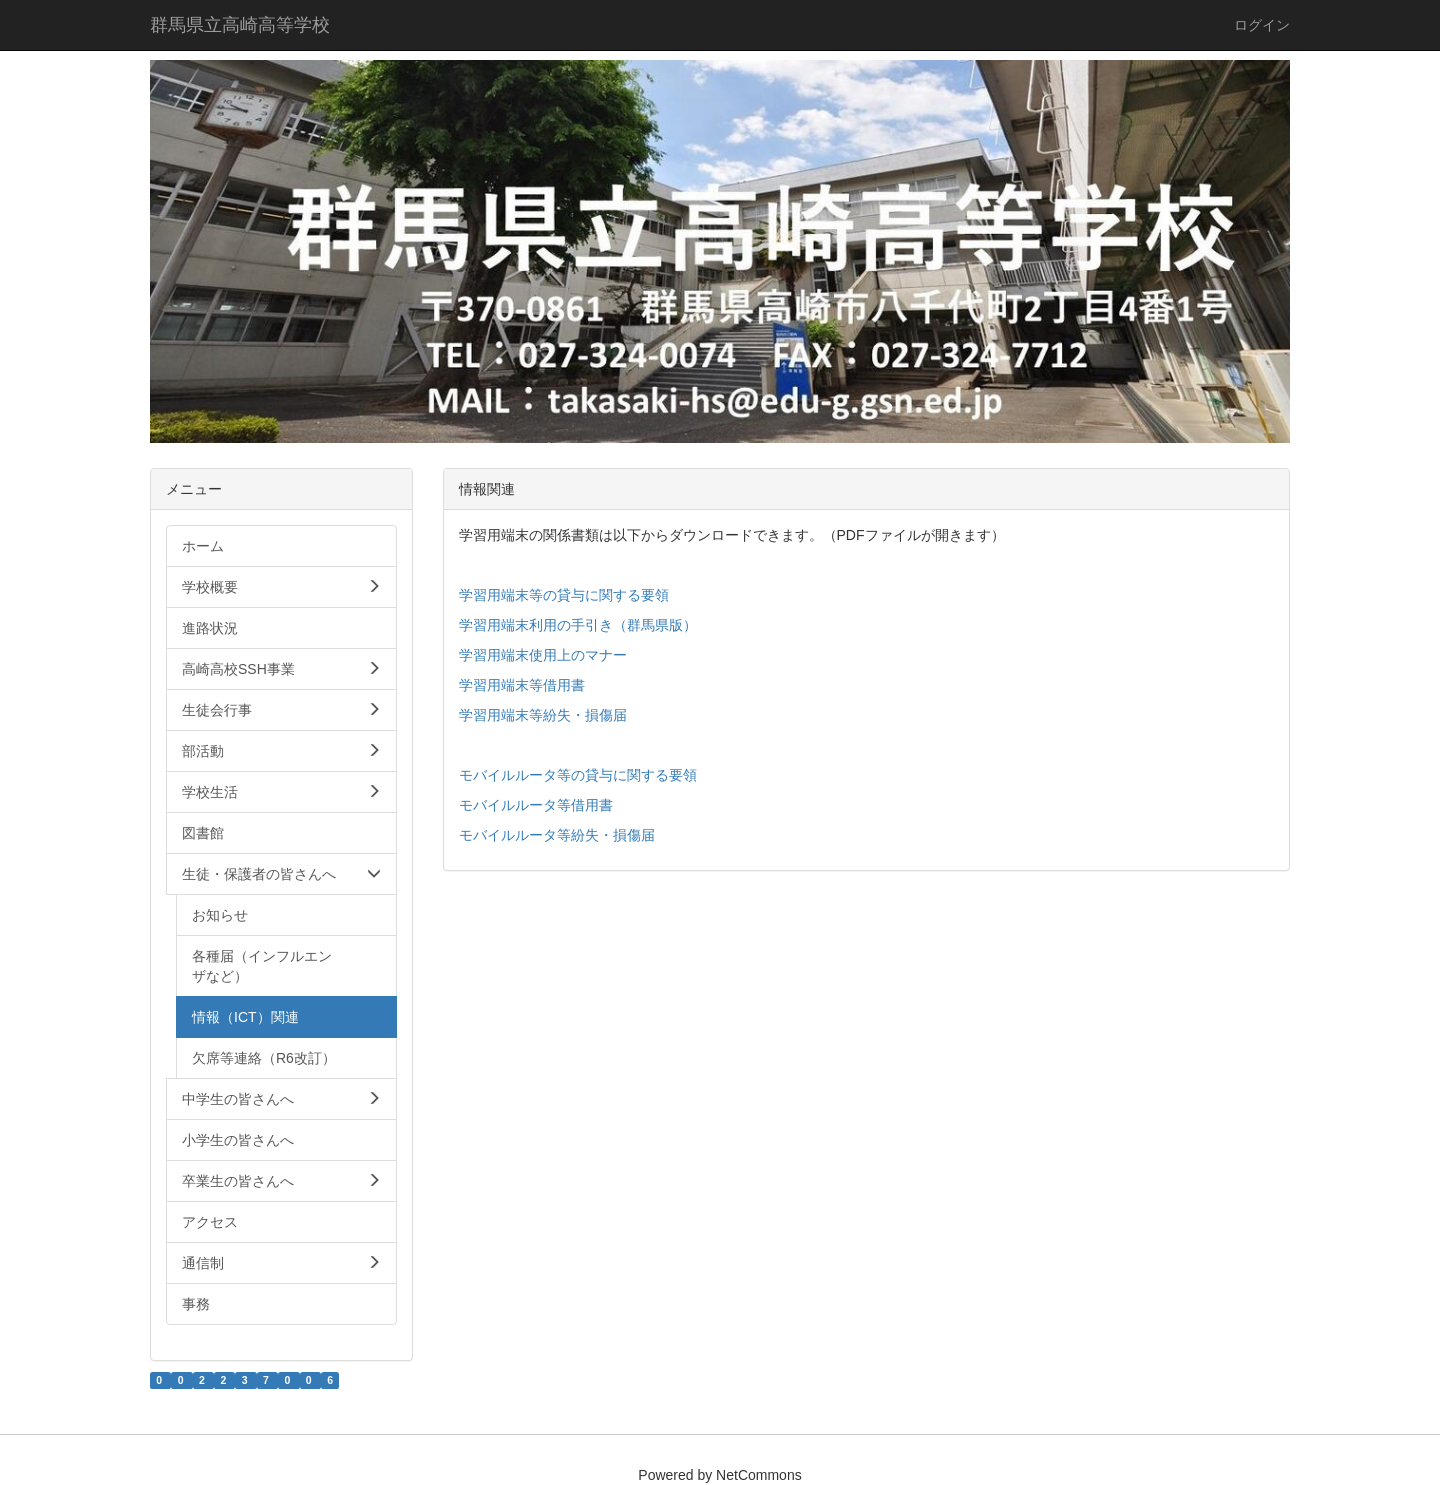  Describe the element at coordinates (536, 805) in the screenshot. I see `モバイルルータ等借用書` at that location.